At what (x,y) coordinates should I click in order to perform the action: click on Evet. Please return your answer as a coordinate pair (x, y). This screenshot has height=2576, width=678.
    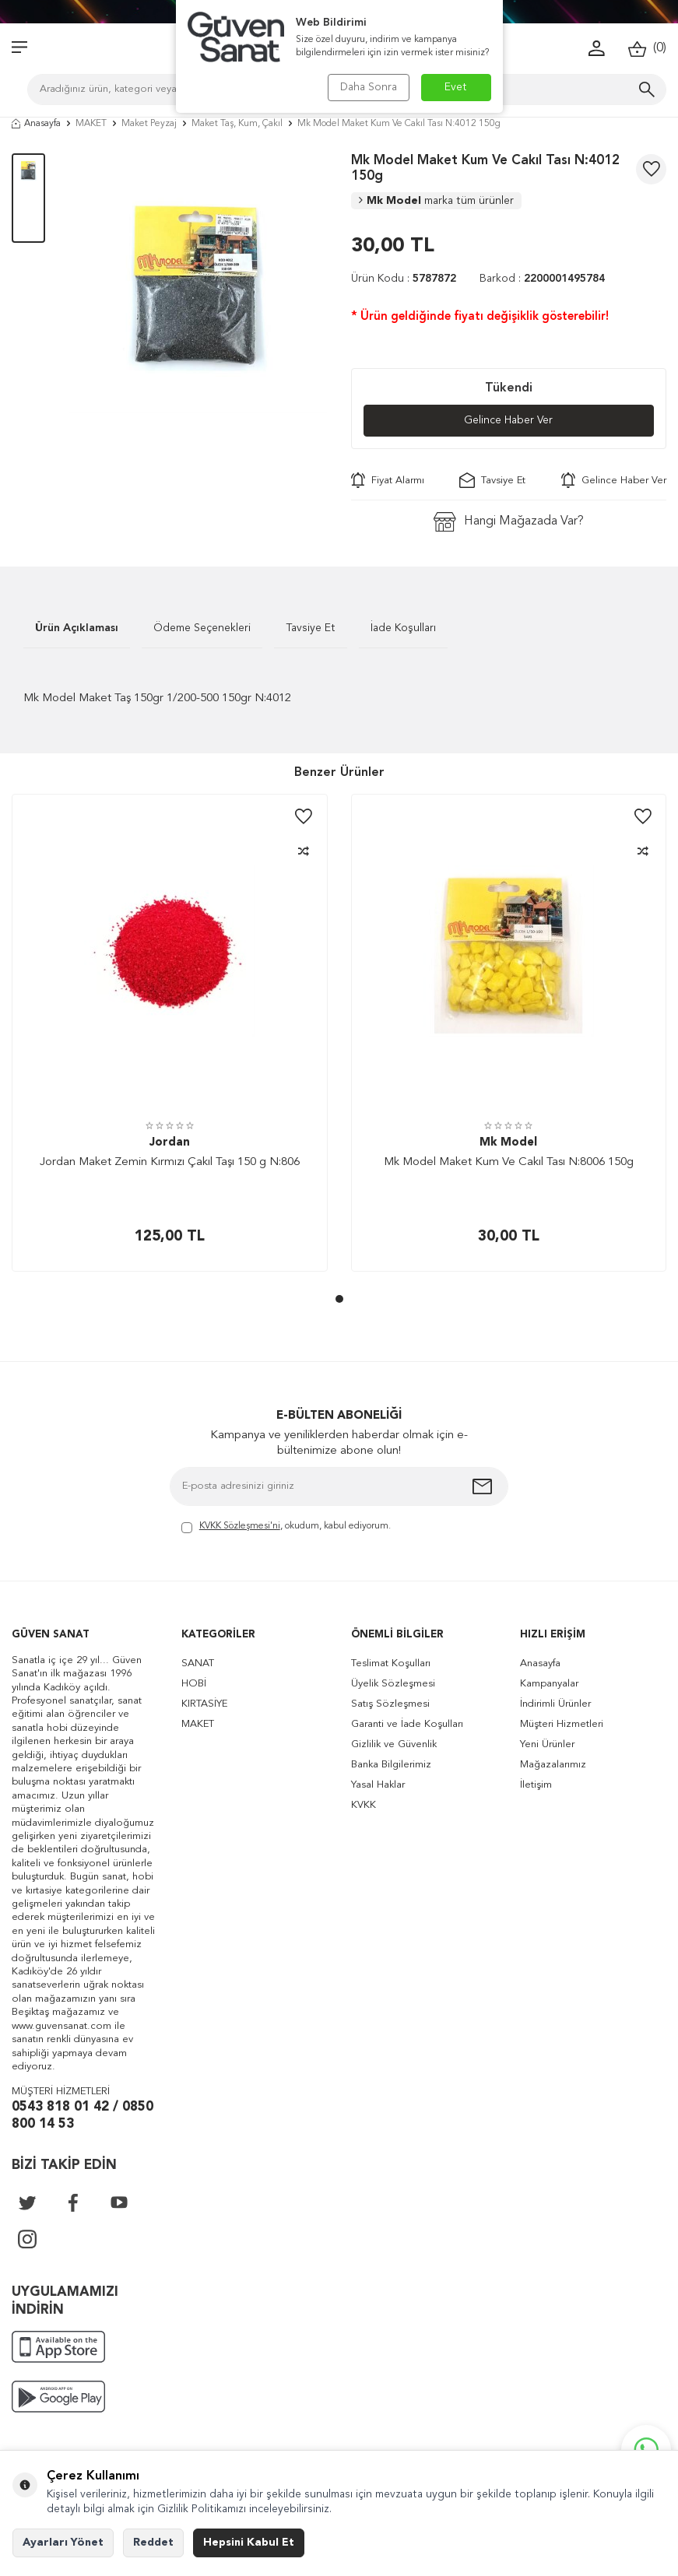
    Looking at the image, I should click on (455, 87).